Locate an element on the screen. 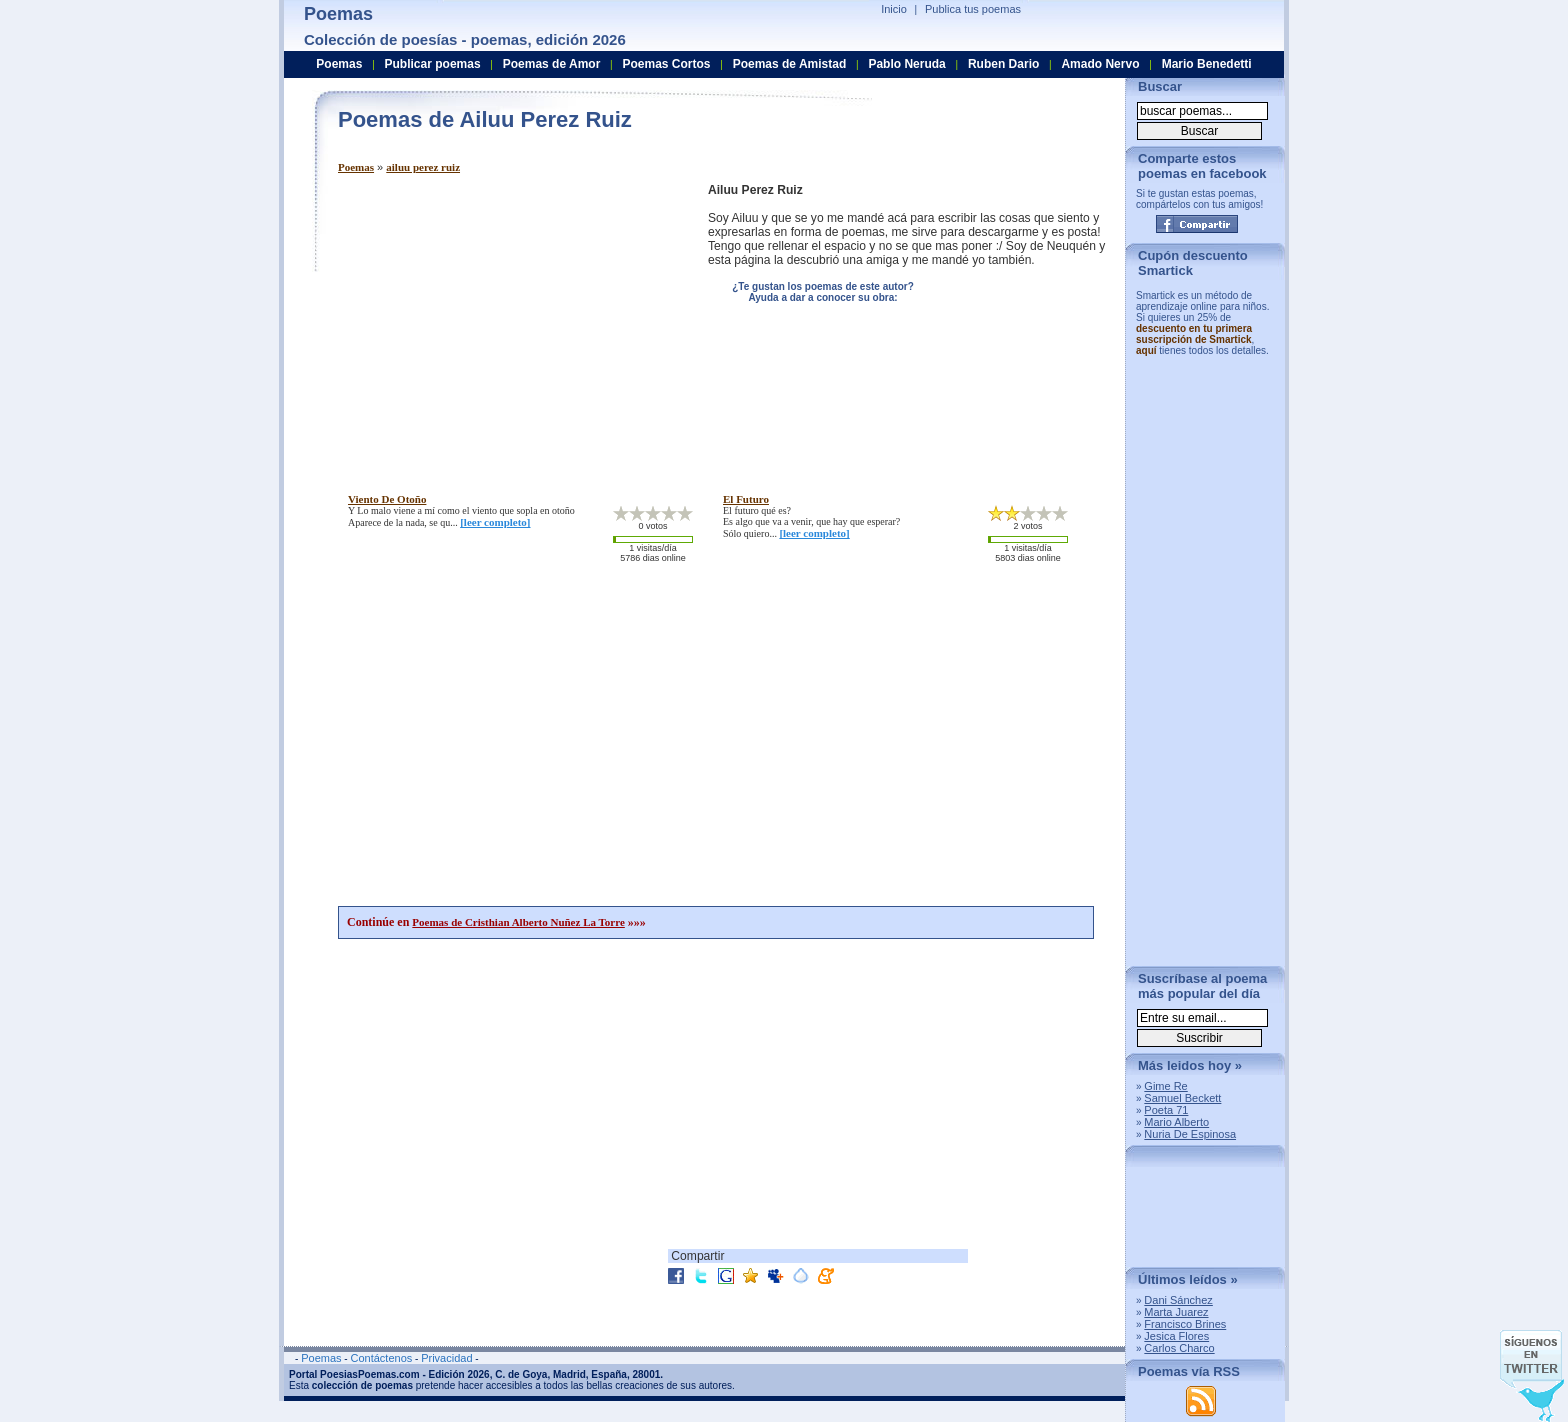 The width and height of the screenshot is (1568, 1422). Dani Sánchez is located at coordinates (1178, 1300).